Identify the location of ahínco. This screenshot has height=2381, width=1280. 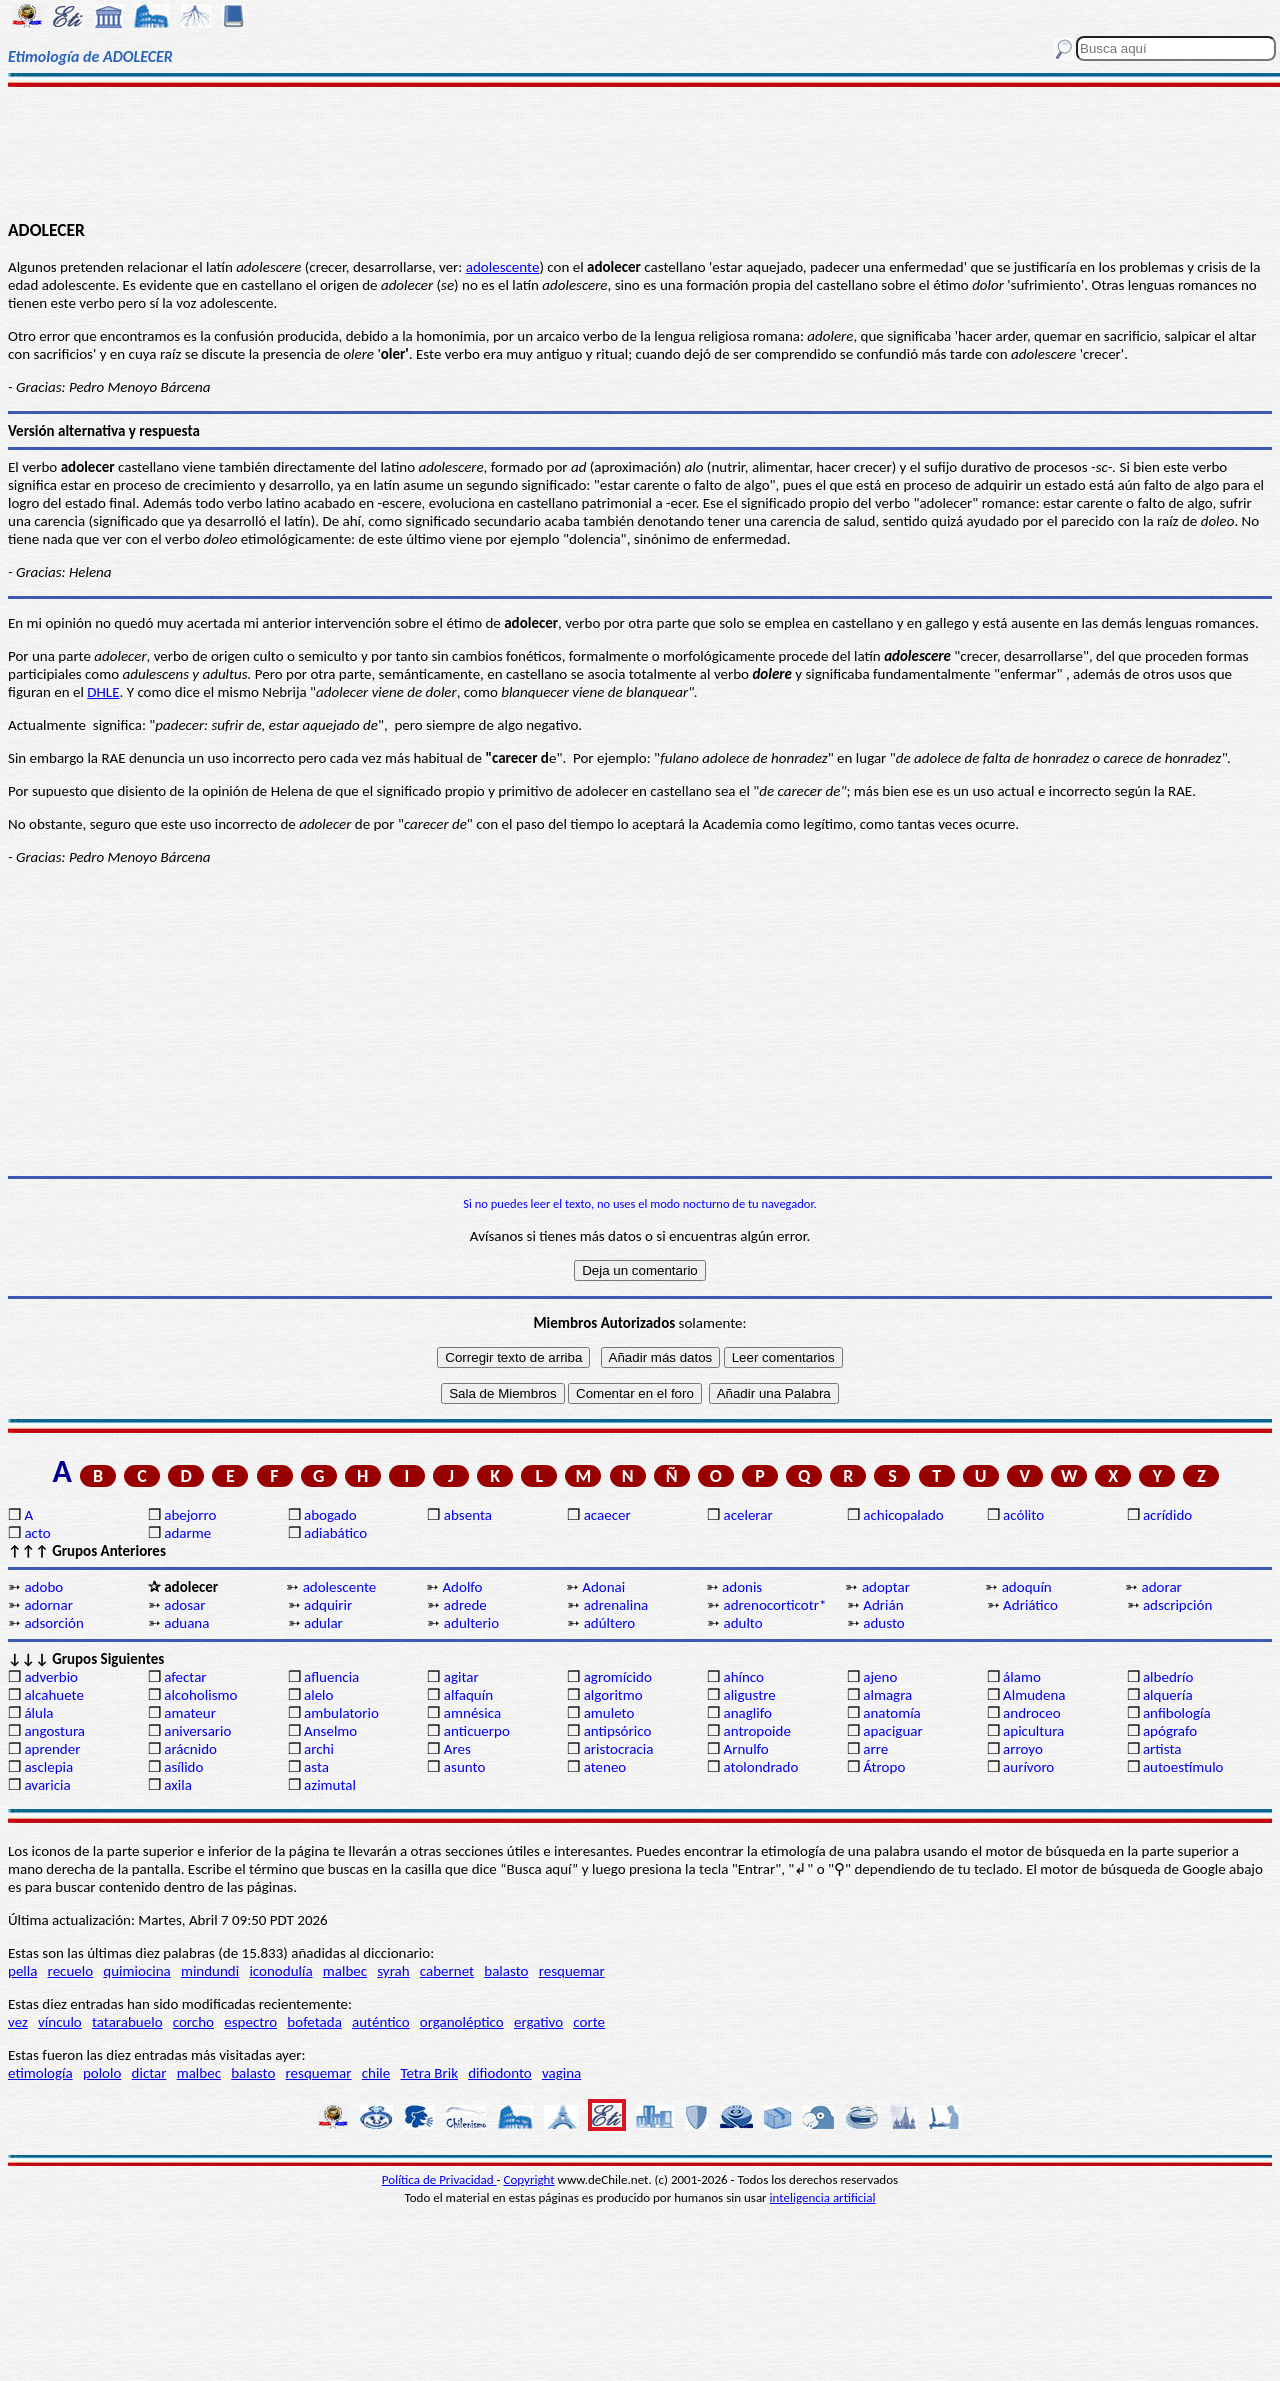
(743, 1677).